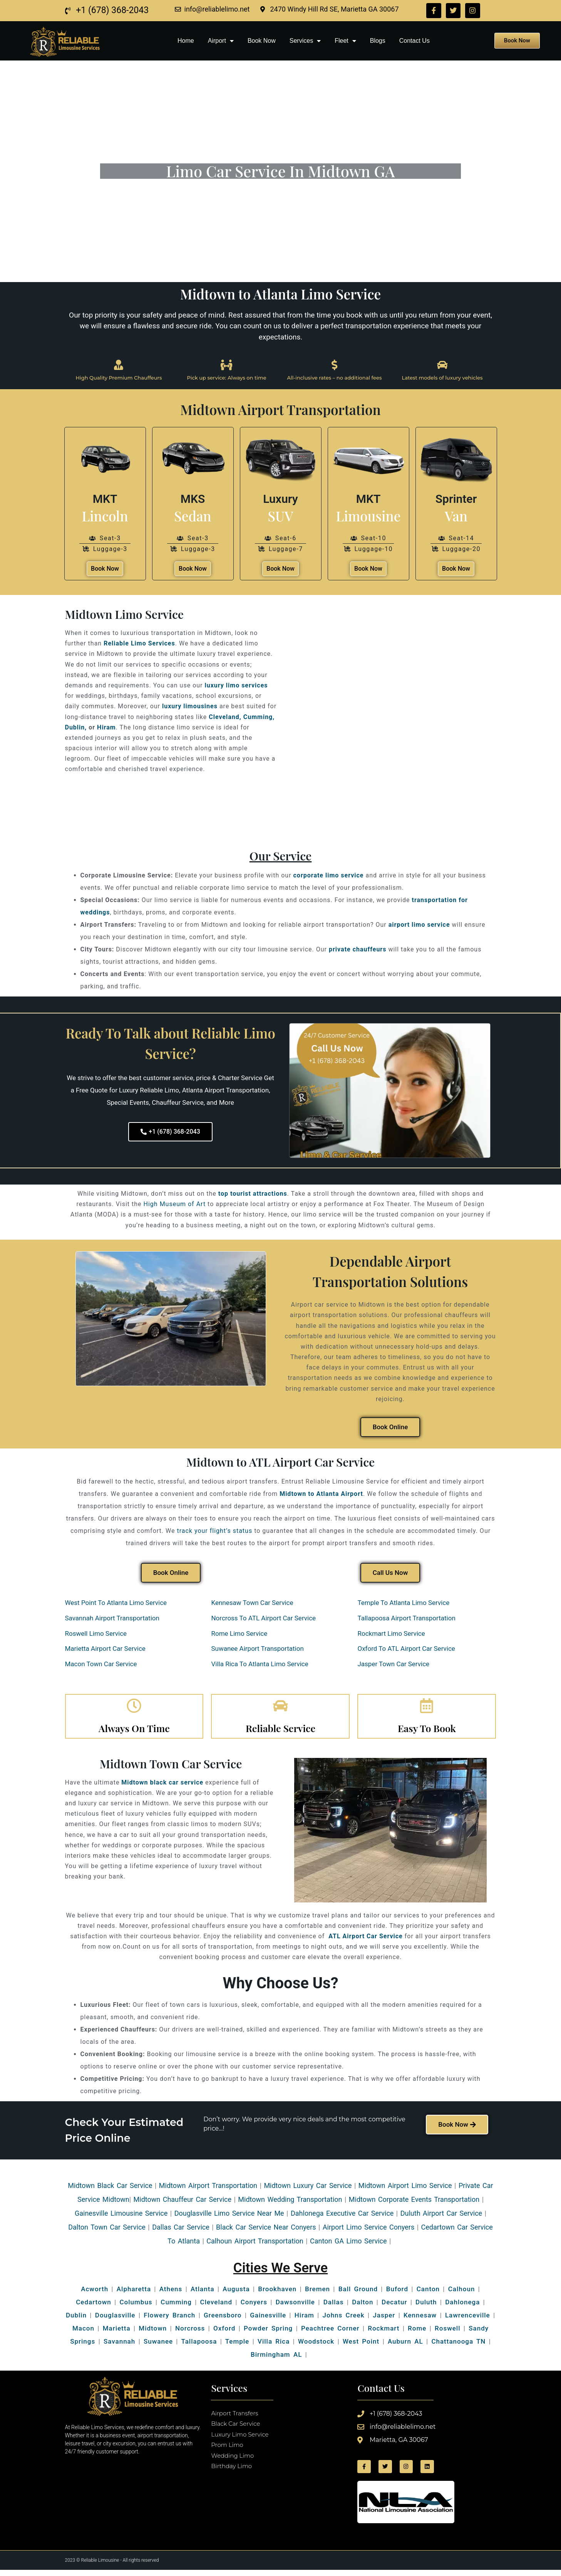 This screenshot has width=561, height=2576. Describe the element at coordinates (280, 1733) in the screenshot. I see `Reliable Service` at that location.